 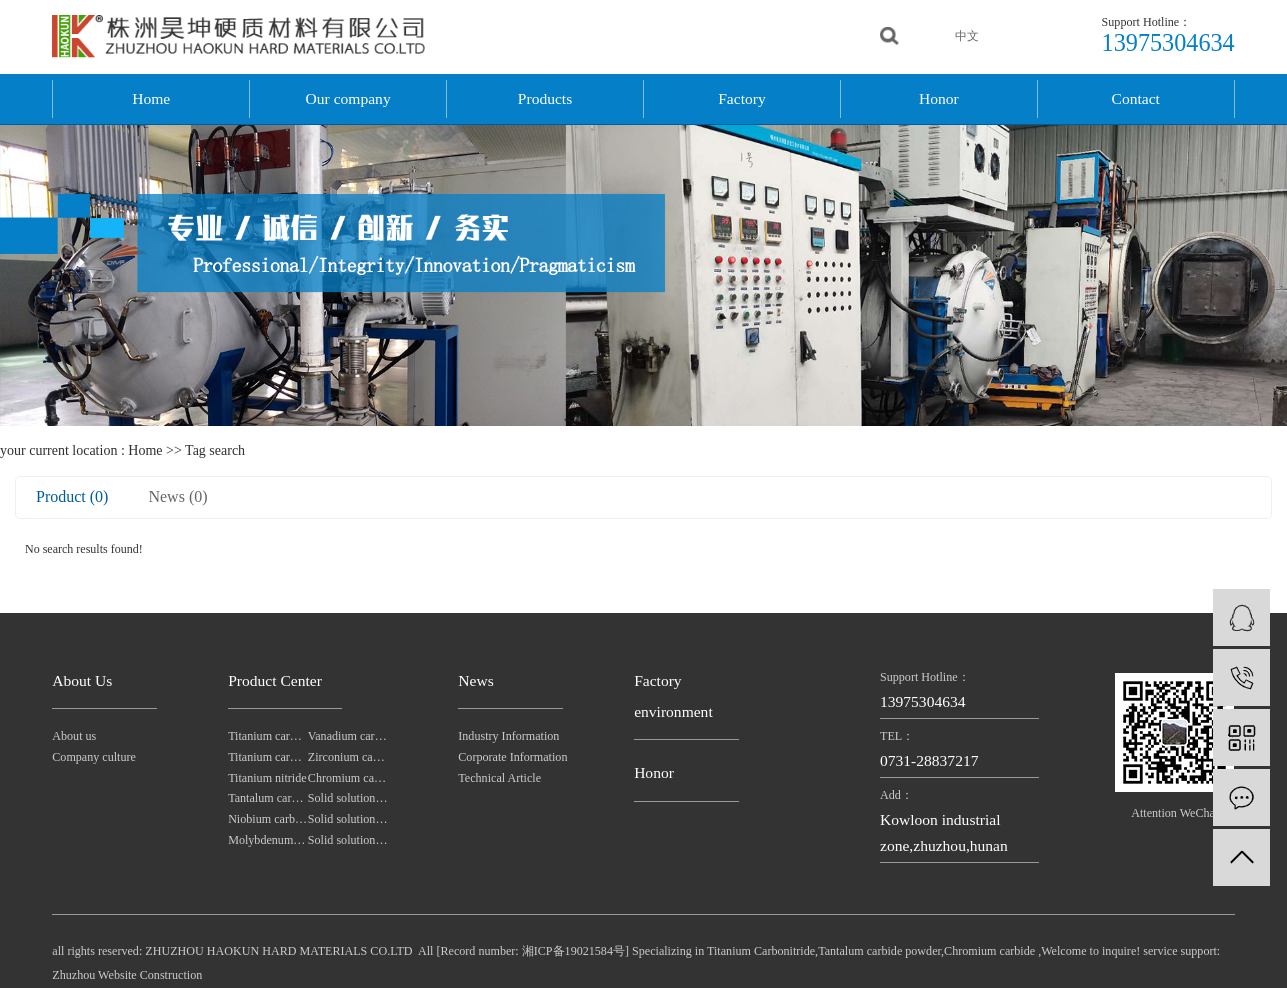 I want to click on Niobium carbide Powder, so click(x=268, y=819).